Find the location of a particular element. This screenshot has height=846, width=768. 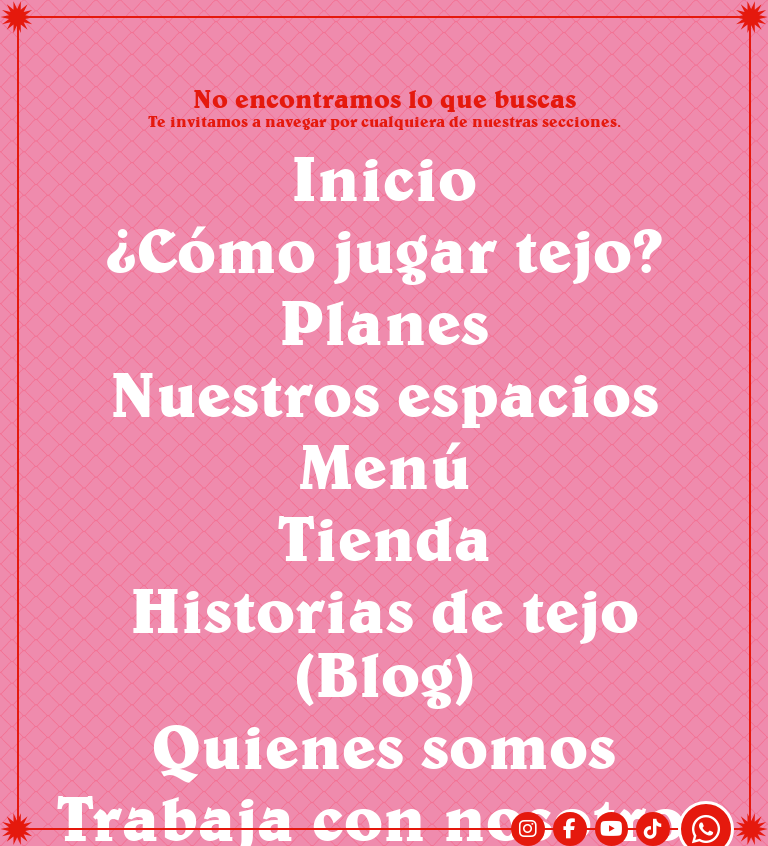

Quienes somos is located at coordinates (384, 745).